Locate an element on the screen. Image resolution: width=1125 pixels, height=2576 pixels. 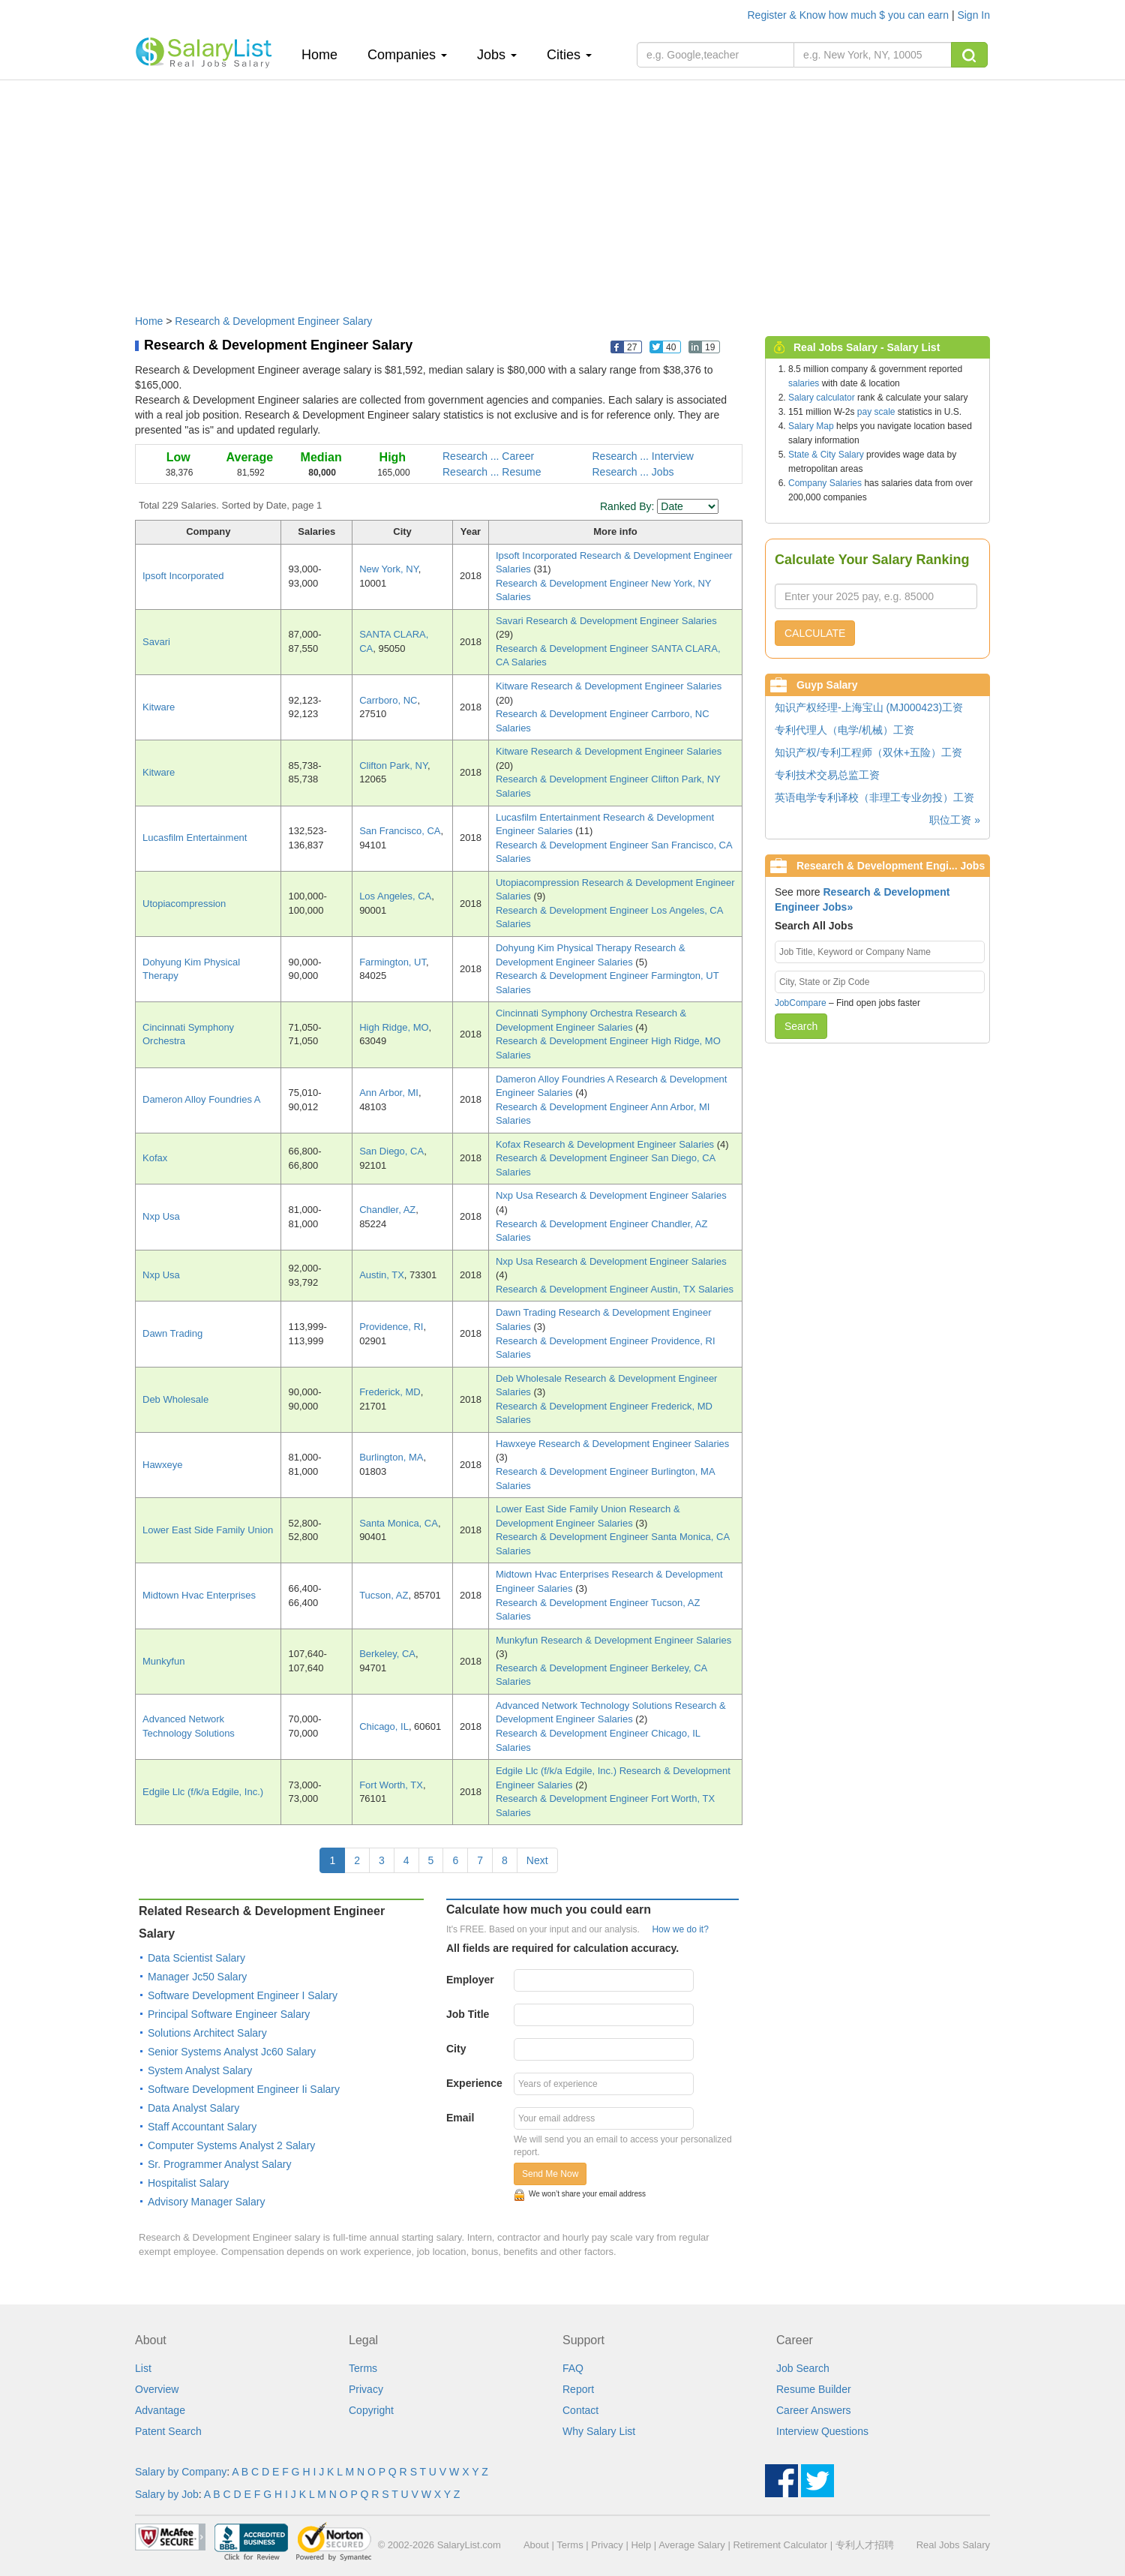
Hawxeye is located at coordinates (162, 1464).